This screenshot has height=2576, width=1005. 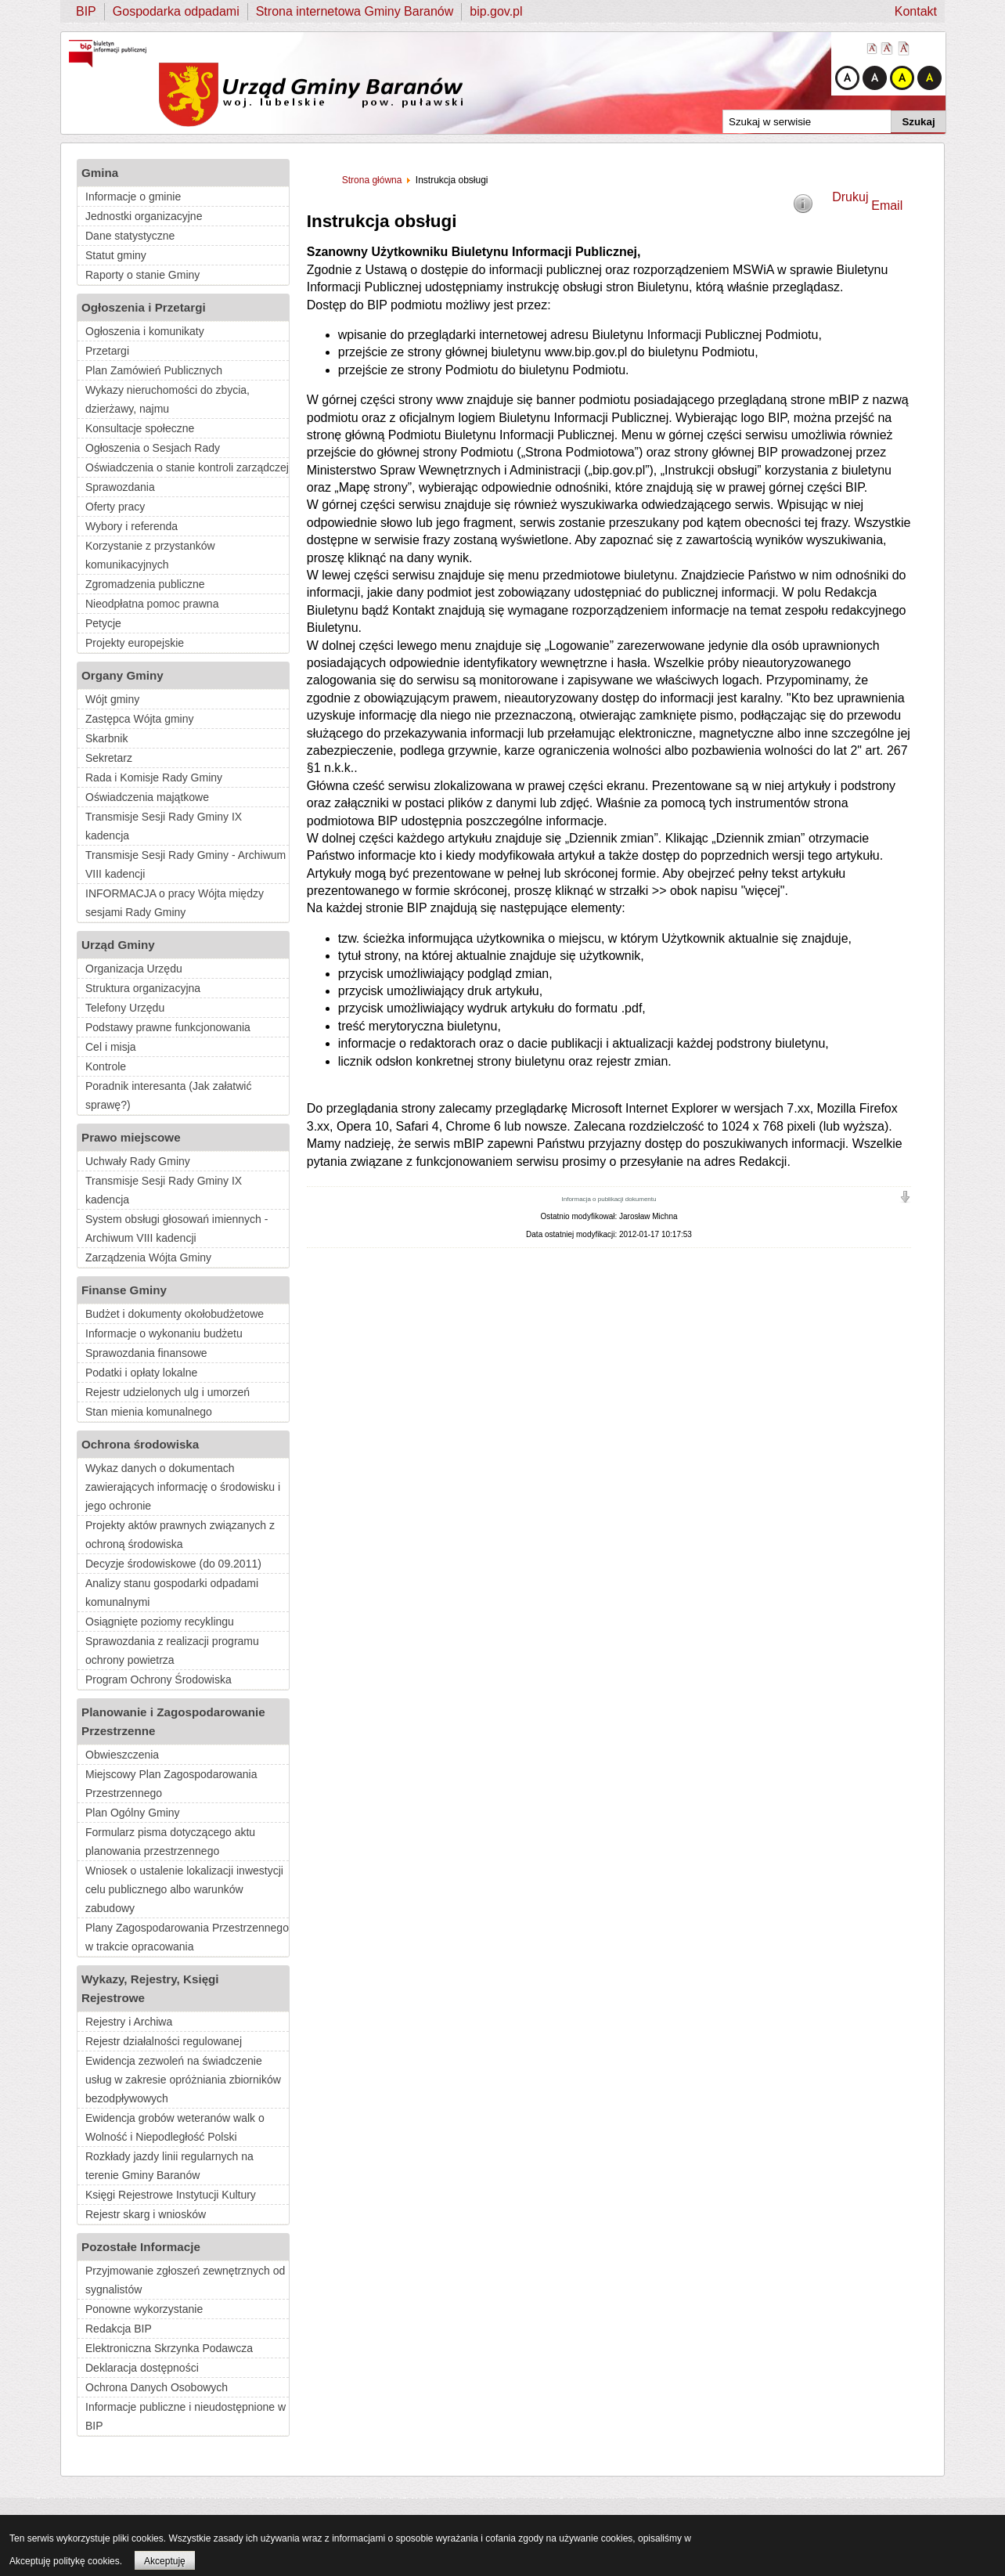 I want to click on Księgi Rejestrowe Instytucji Kultury, so click(x=170, y=2194).